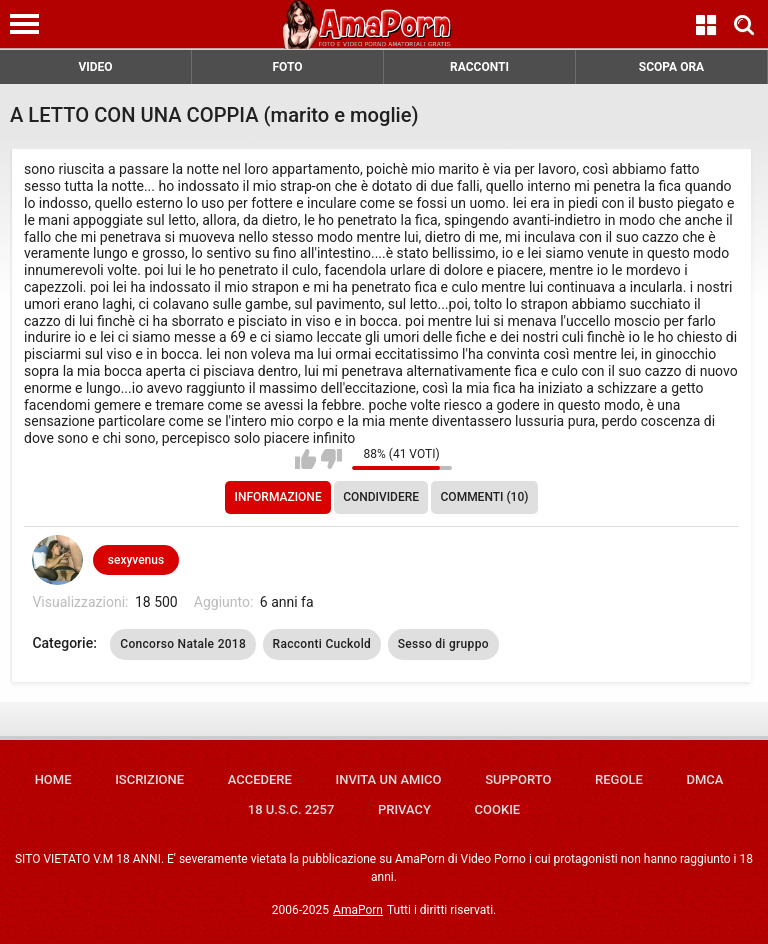 The width and height of the screenshot is (768, 944). I want to click on Sesso di gruppo, so click(443, 644).